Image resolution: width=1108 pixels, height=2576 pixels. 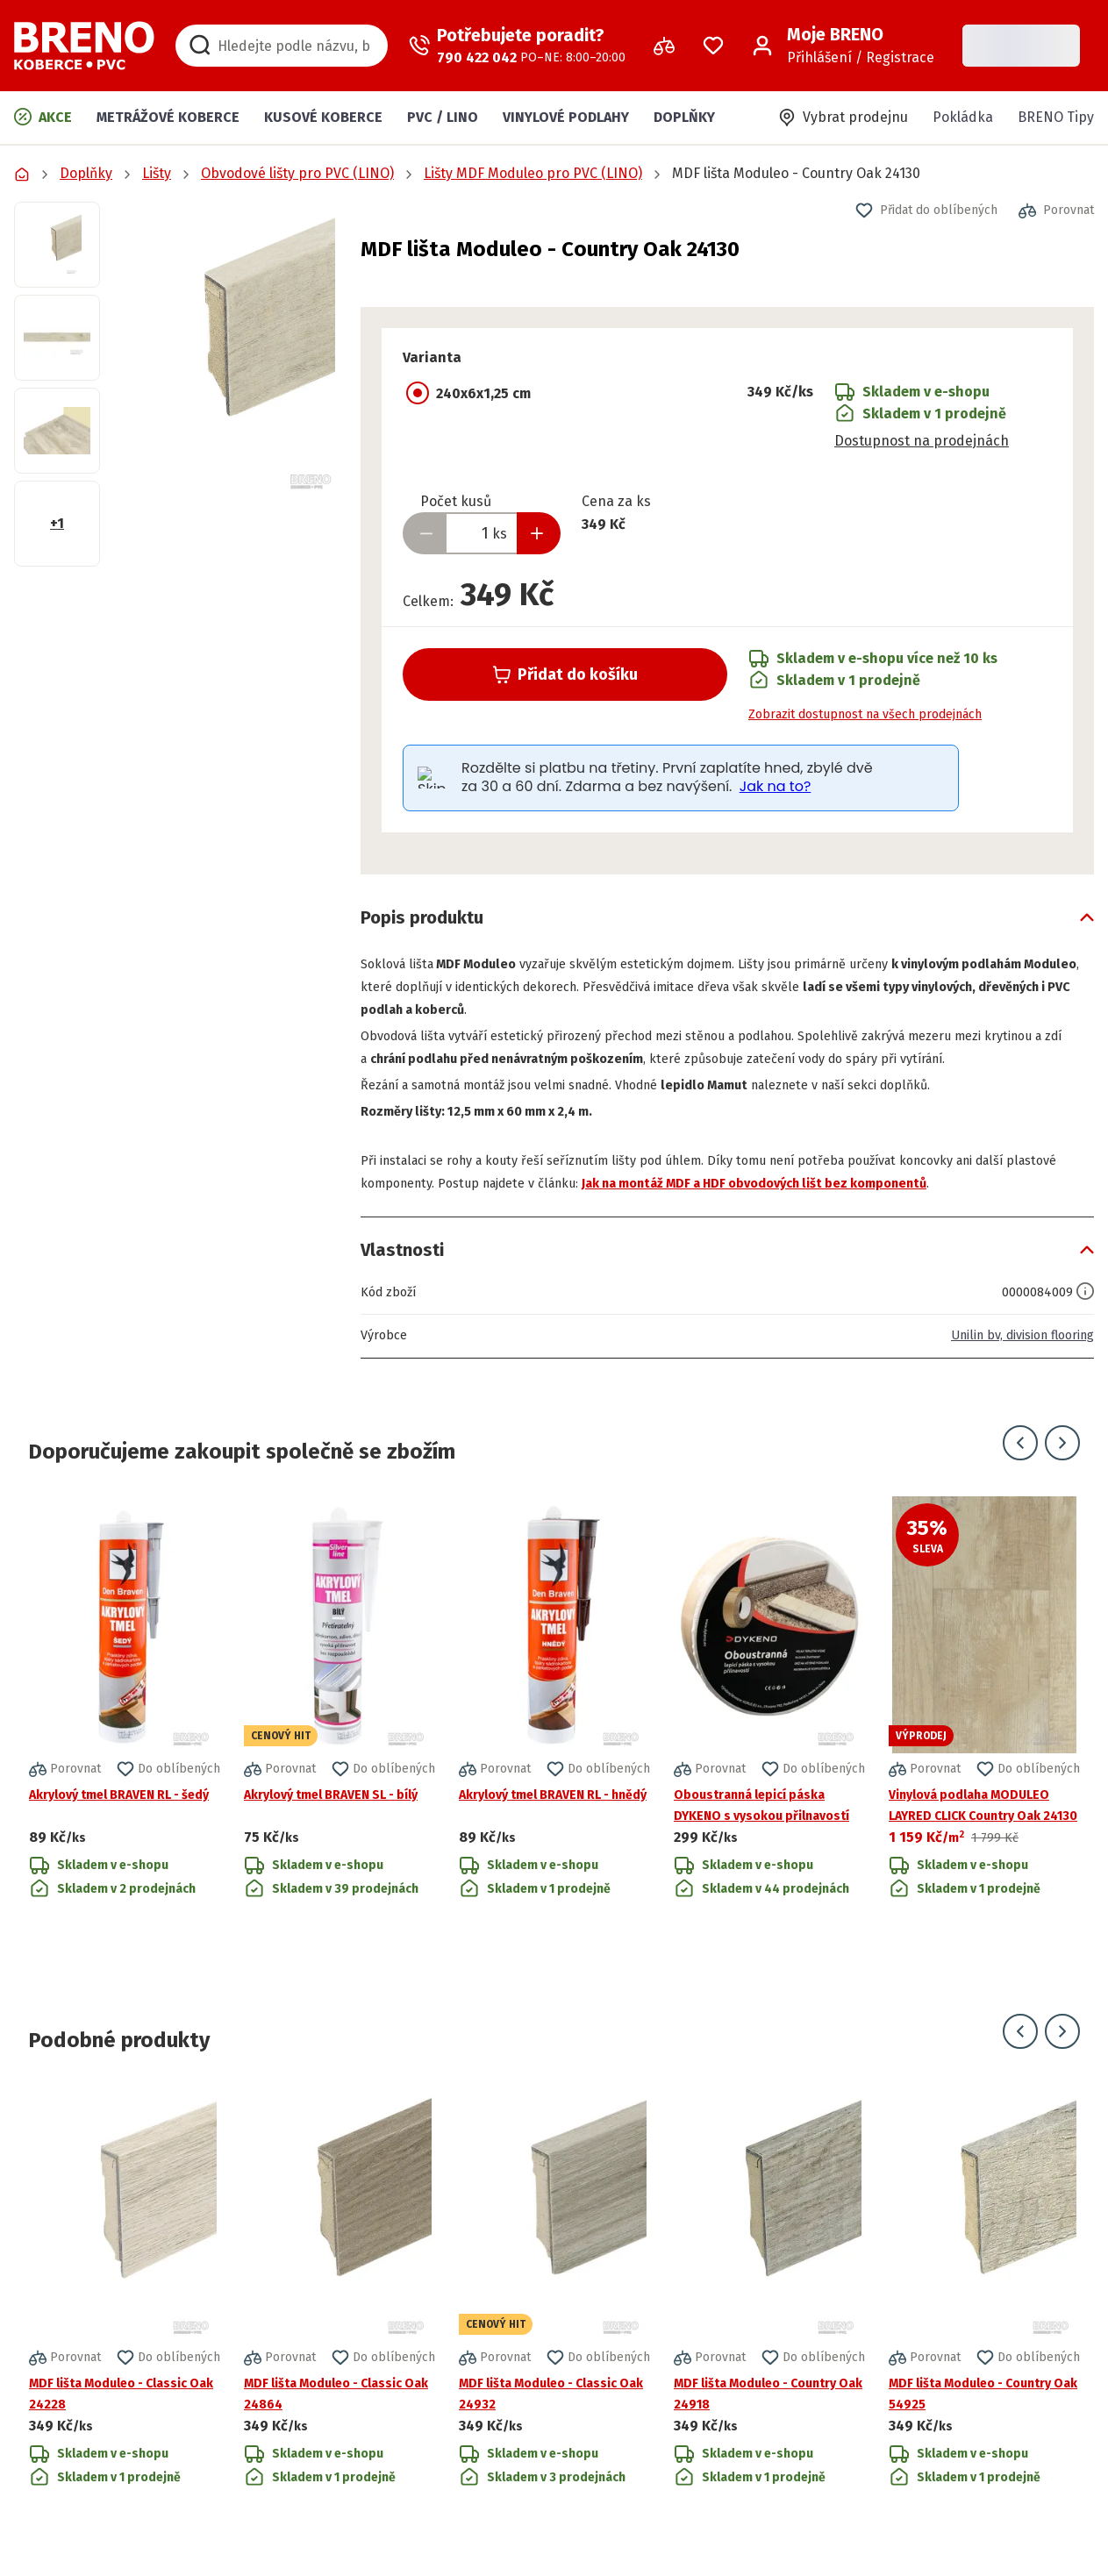 What do you see at coordinates (323, 117) in the screenshot?
I see `Kusové koberce` at bounding box center [323, 117].